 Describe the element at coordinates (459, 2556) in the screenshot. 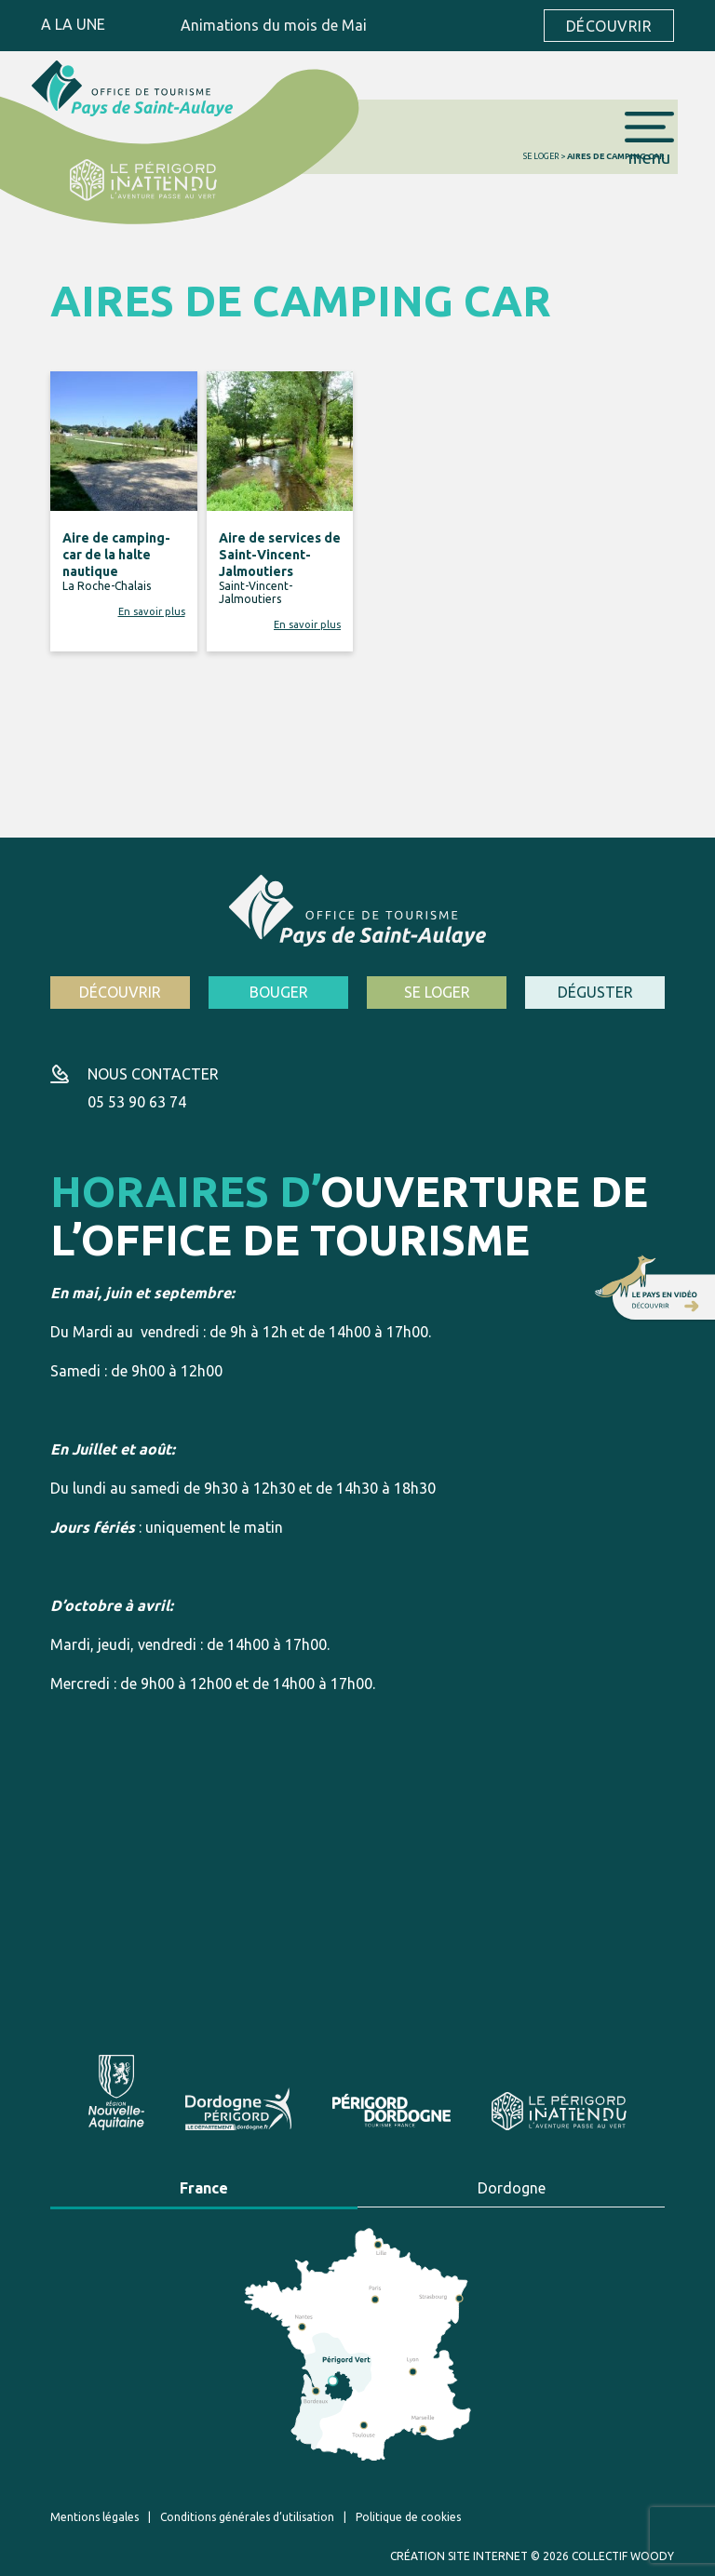

I see `Création site internet` at that location.